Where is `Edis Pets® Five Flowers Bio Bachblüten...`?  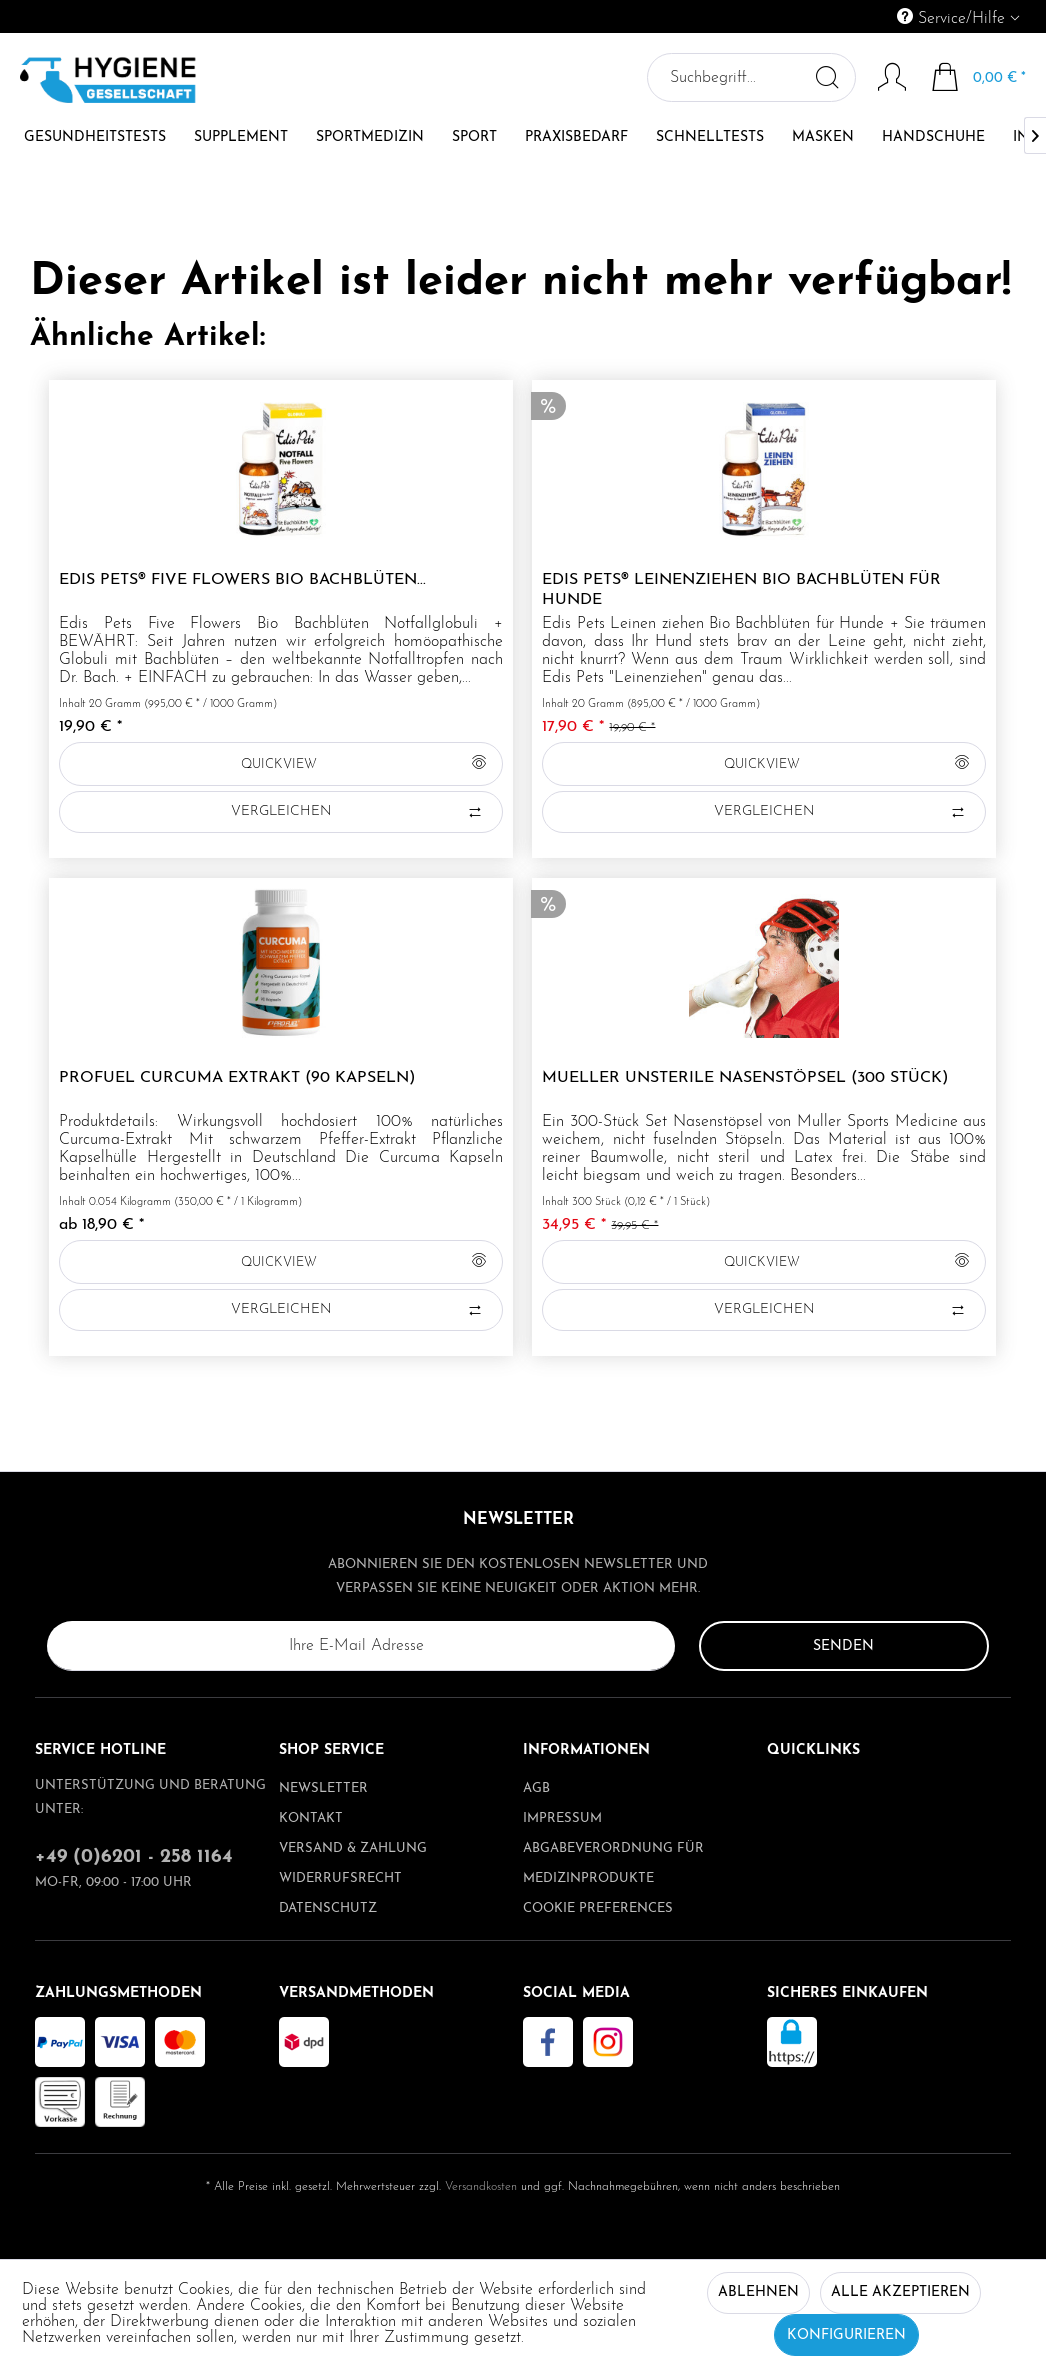 Edis Pets® Five Flowers Bio Bachblüten... is located at coordinates (242, 580).